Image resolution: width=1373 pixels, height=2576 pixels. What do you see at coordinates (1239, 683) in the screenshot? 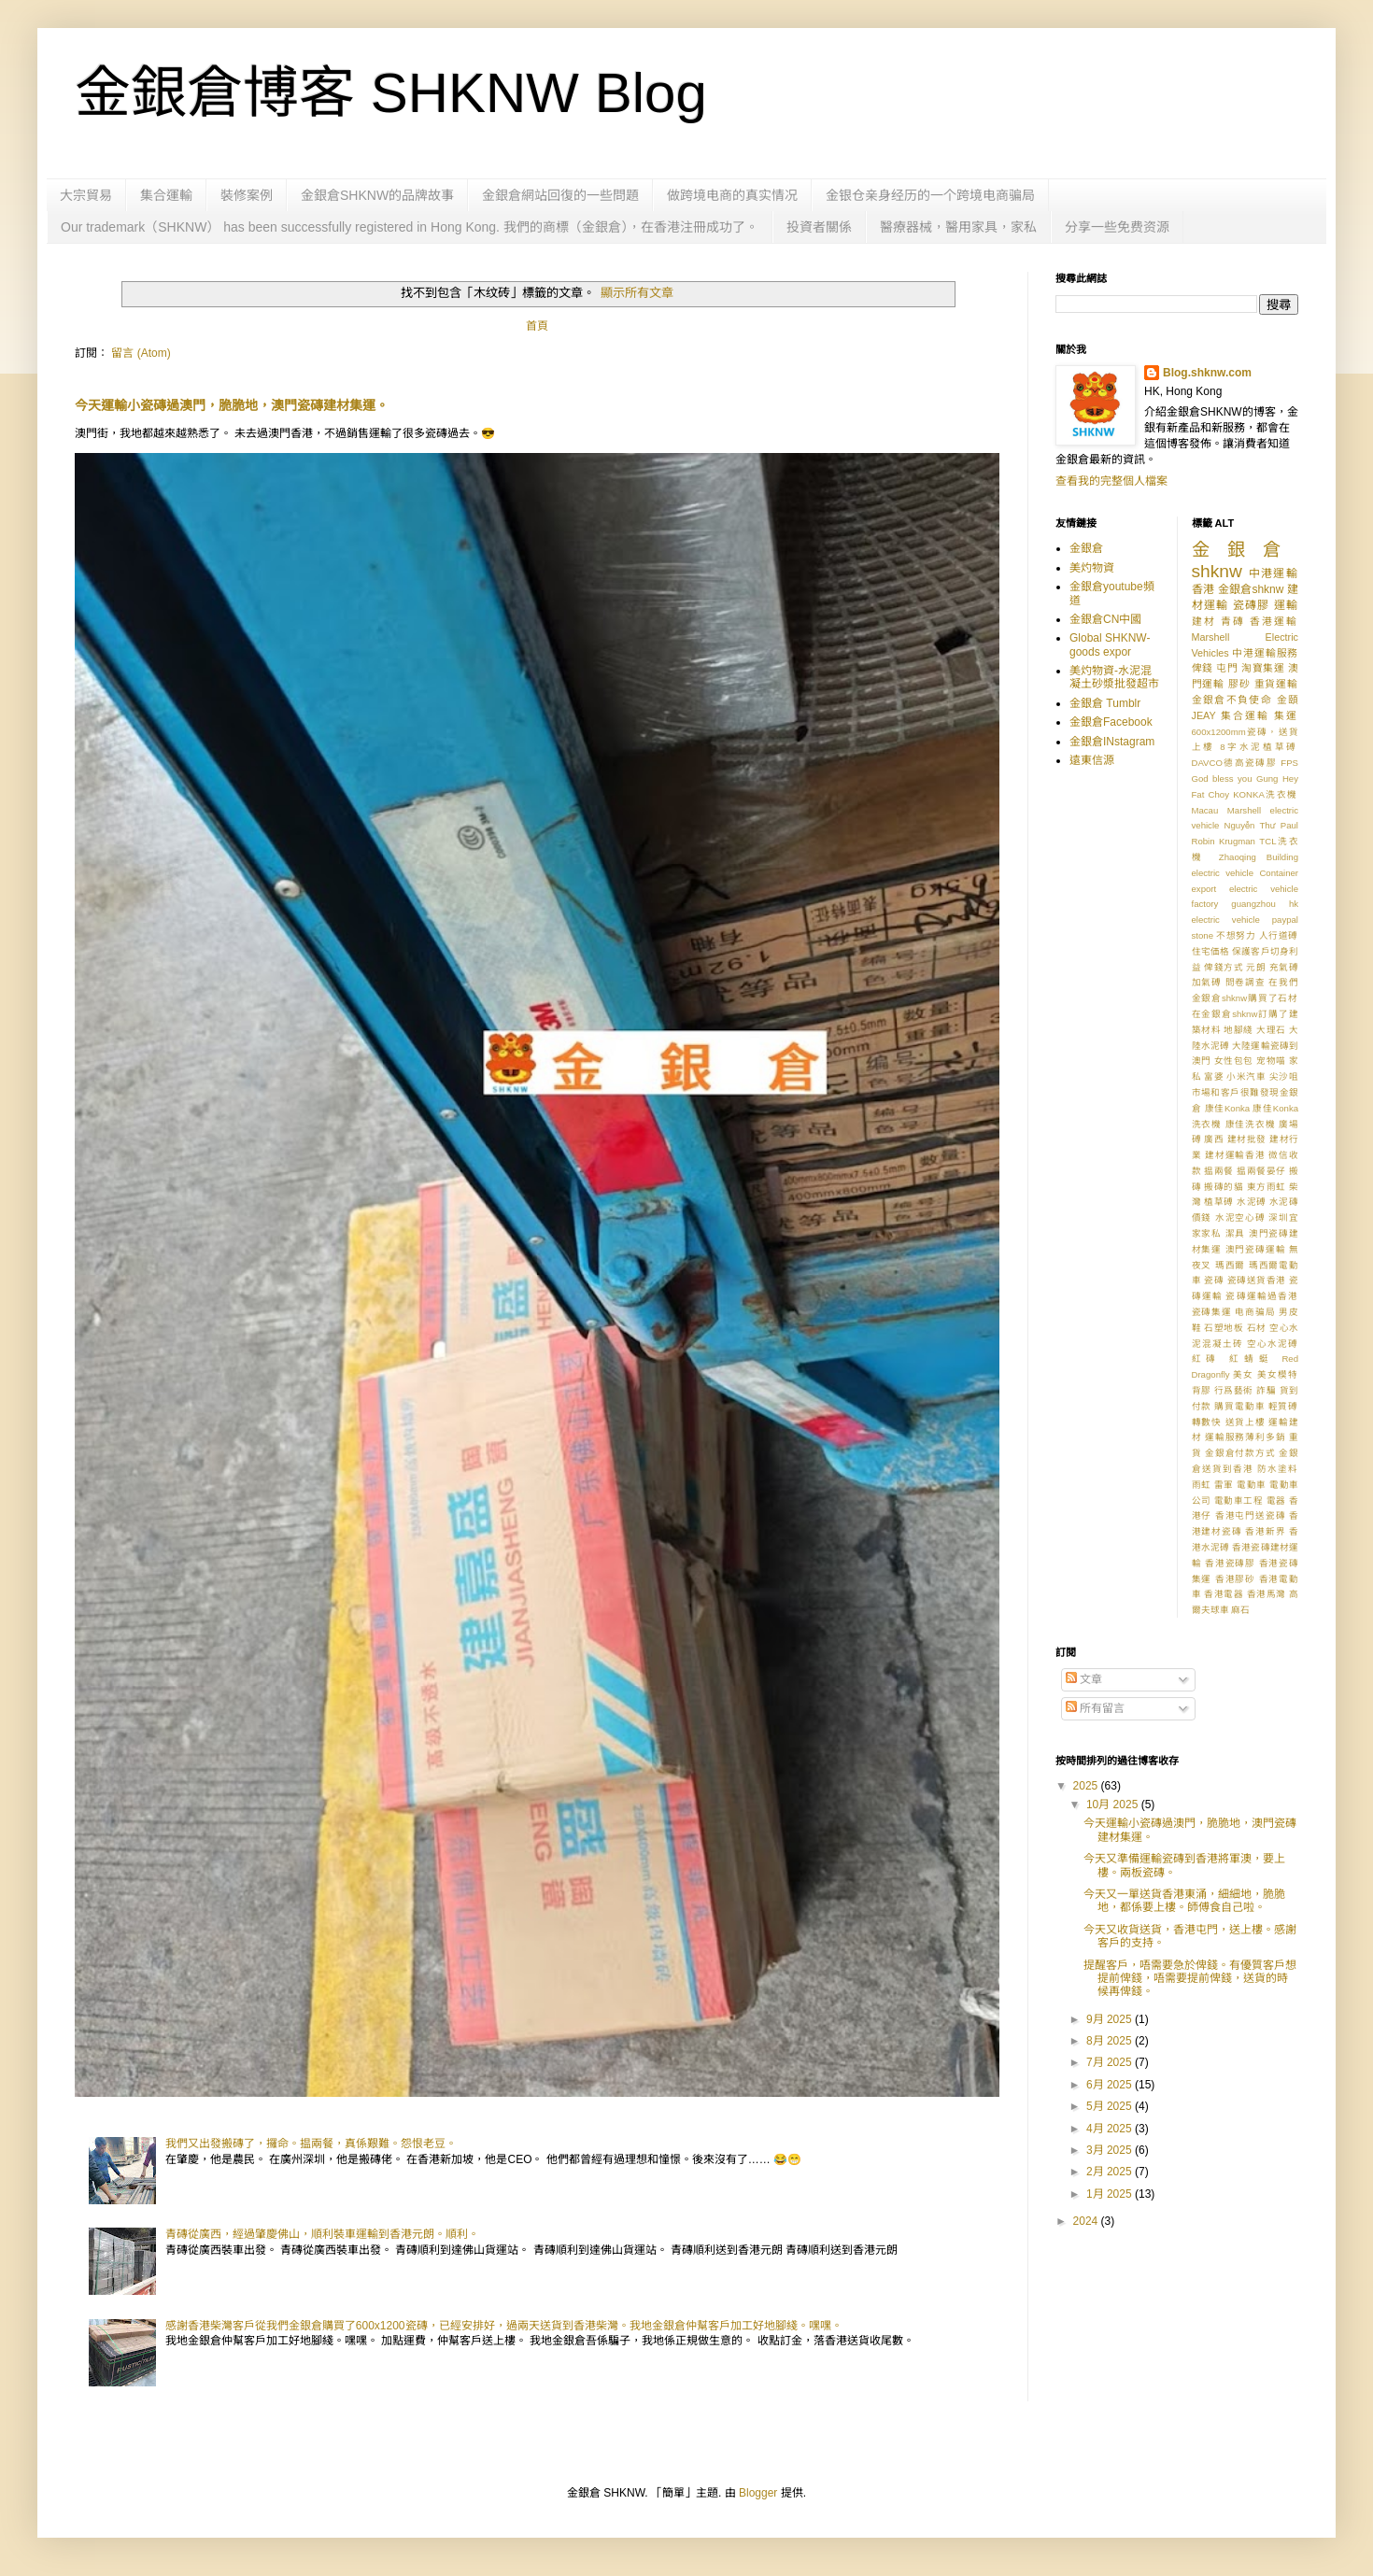
I see `膠砂` at bounding box center [1239, 683].